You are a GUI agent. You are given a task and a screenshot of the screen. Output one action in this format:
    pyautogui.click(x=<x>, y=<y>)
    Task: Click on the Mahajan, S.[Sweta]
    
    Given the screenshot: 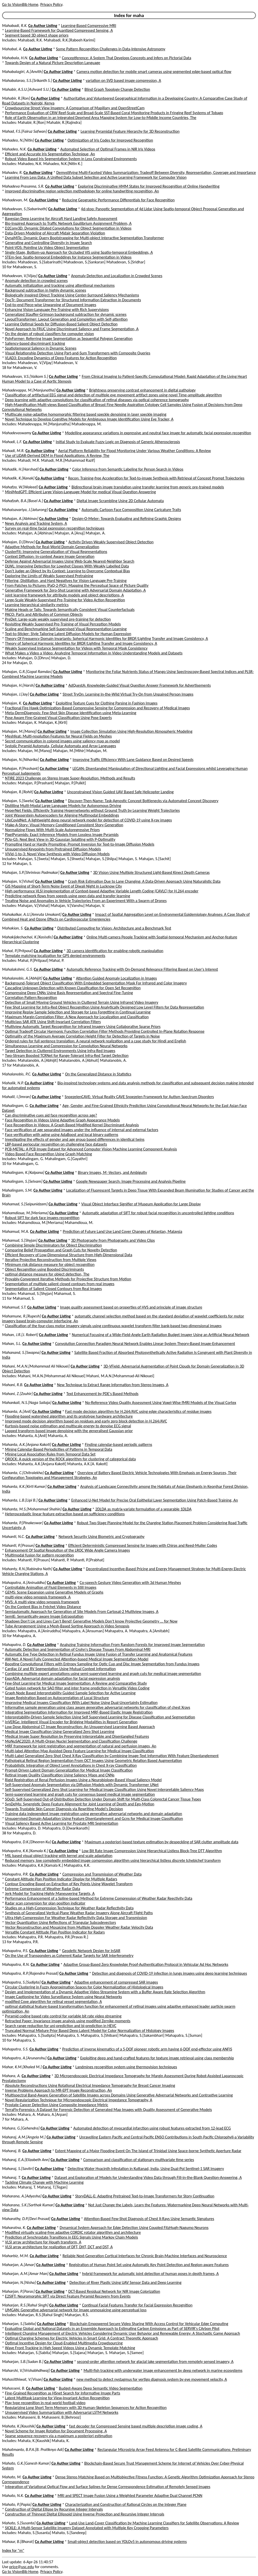 What is the action you would take?
    pyautogui.click(x=18, y=800)
    